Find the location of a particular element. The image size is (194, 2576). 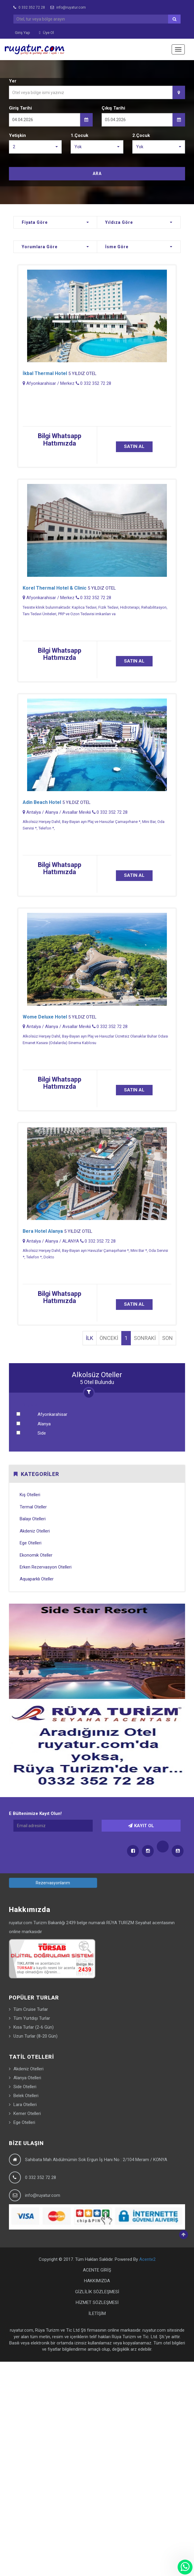

Yer is located at coordinates (12, 81).